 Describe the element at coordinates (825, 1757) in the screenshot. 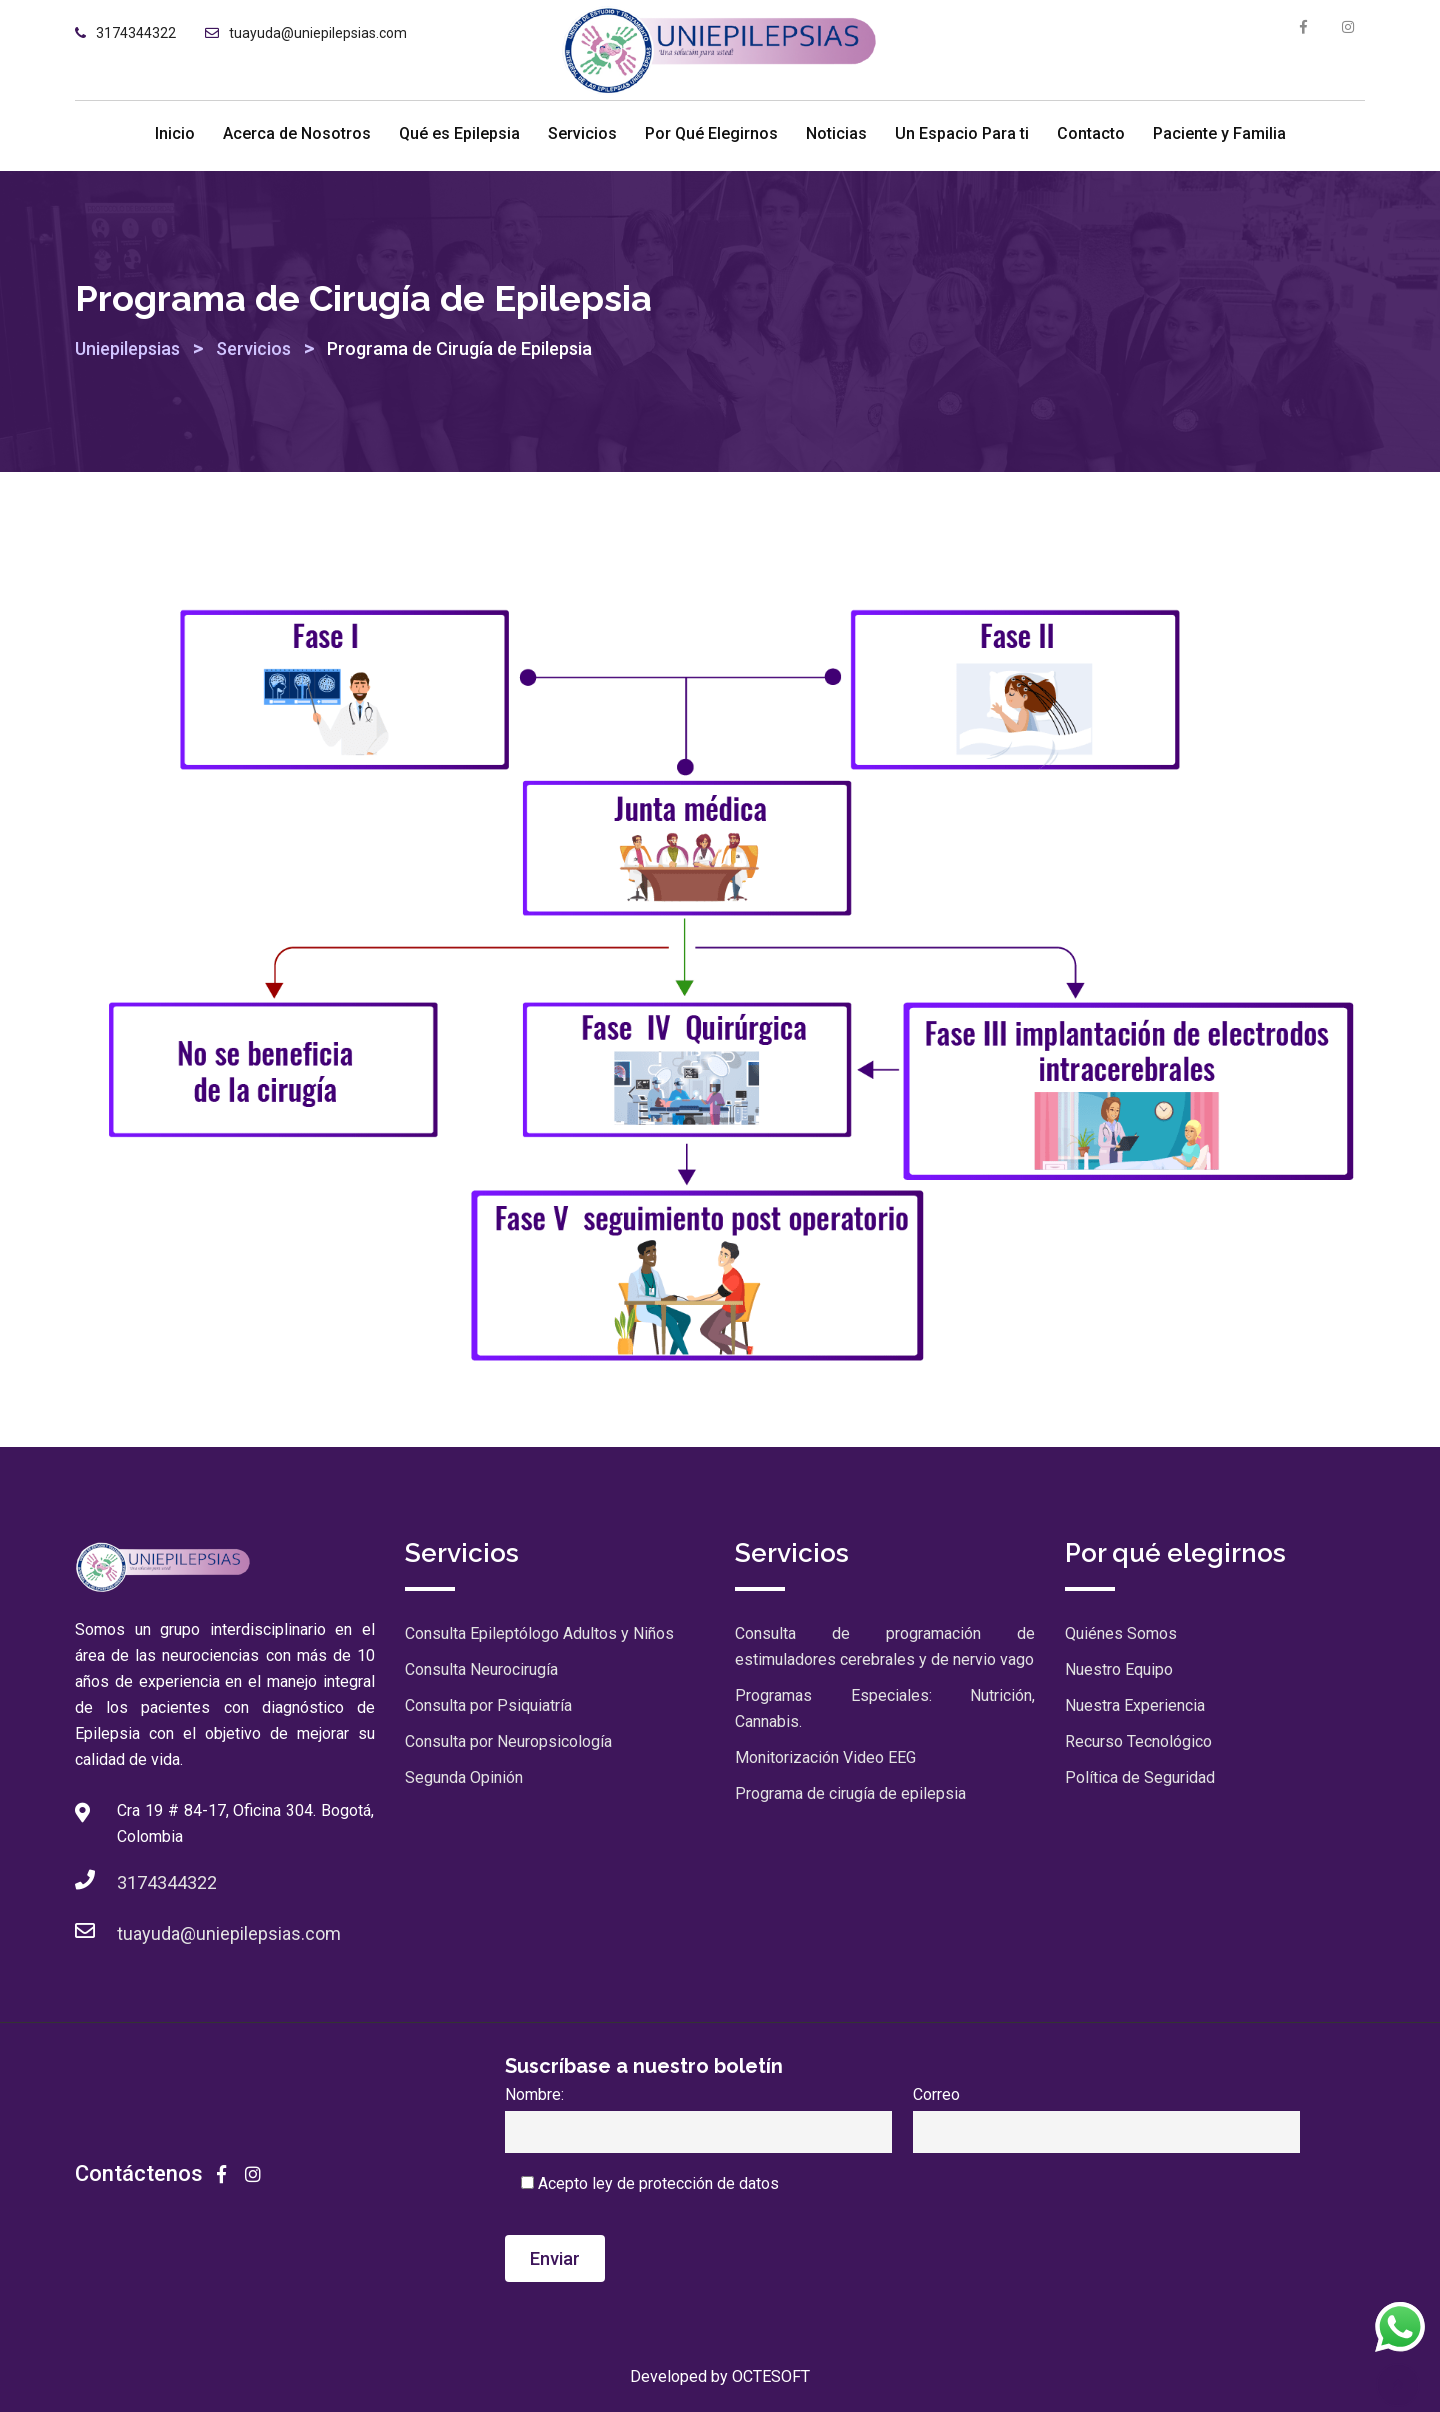

I see `Monitorización Video EEG` at that location.